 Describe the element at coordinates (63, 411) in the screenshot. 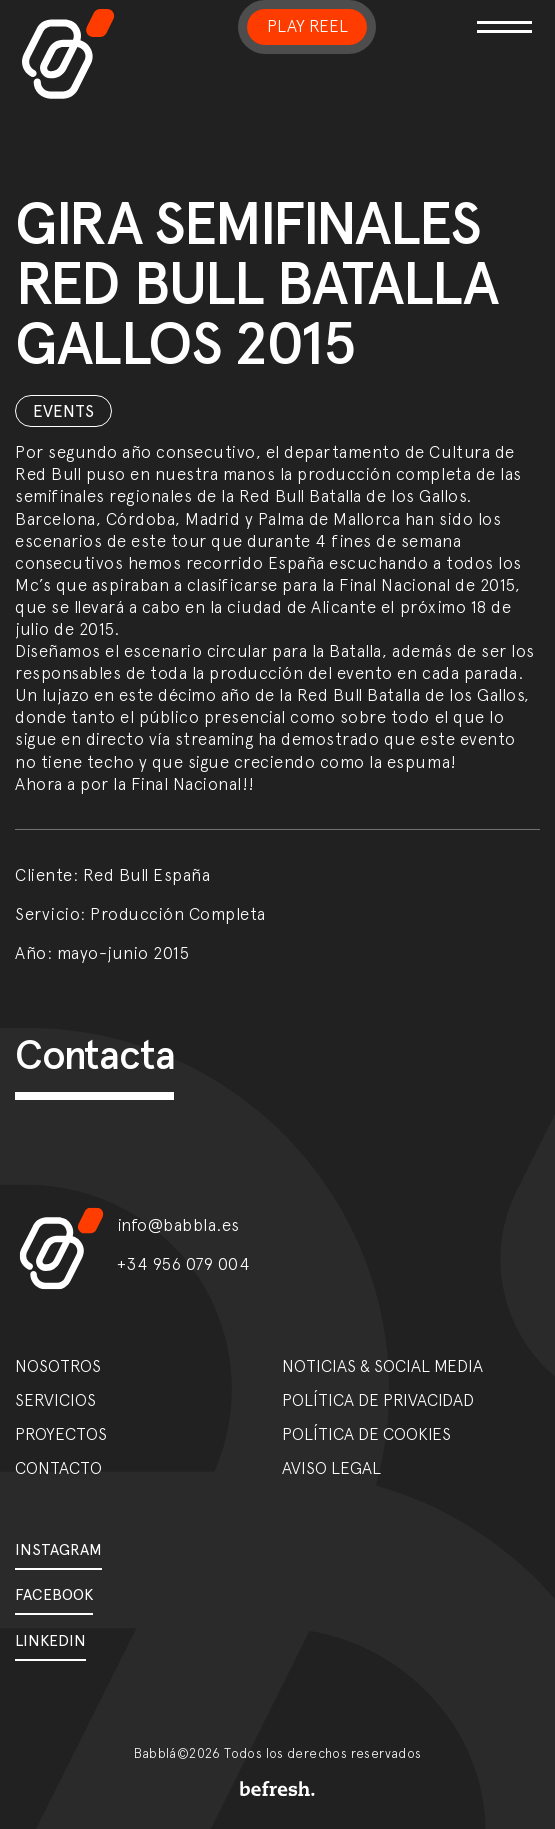

I see `Events` at that location.